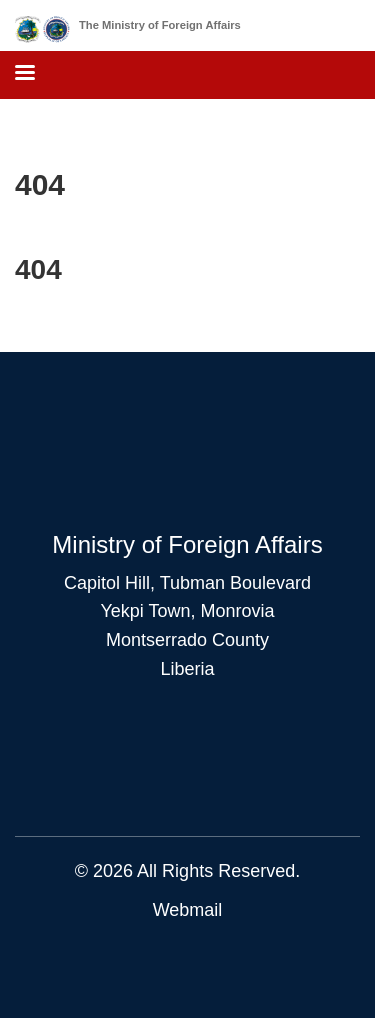  I want to click on The Ministry of Foreign Affairs, so click(160, 25).